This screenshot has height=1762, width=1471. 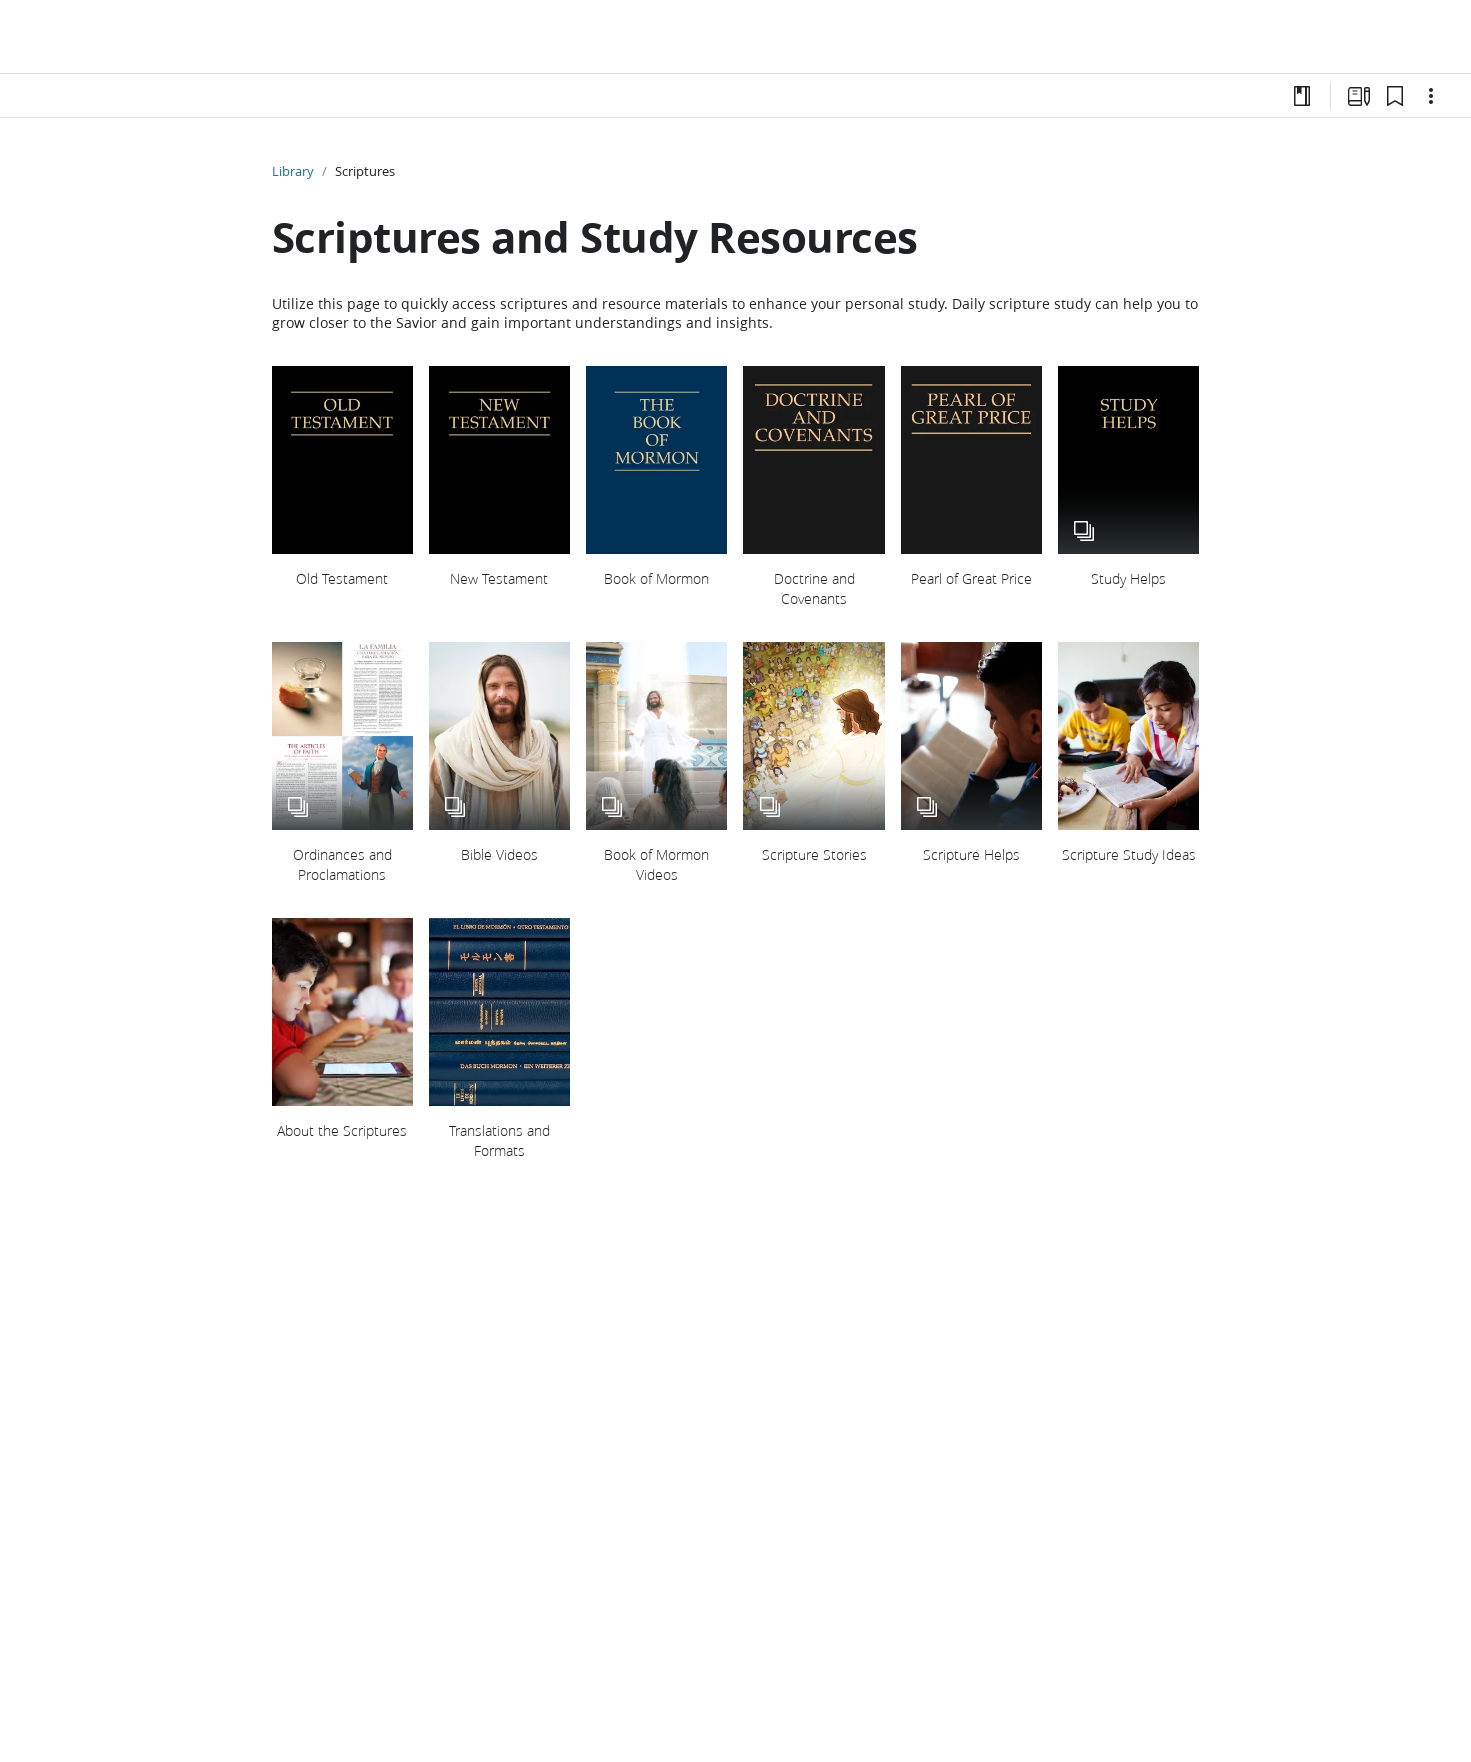 I want to click on Library, so click(x=293, y=171).